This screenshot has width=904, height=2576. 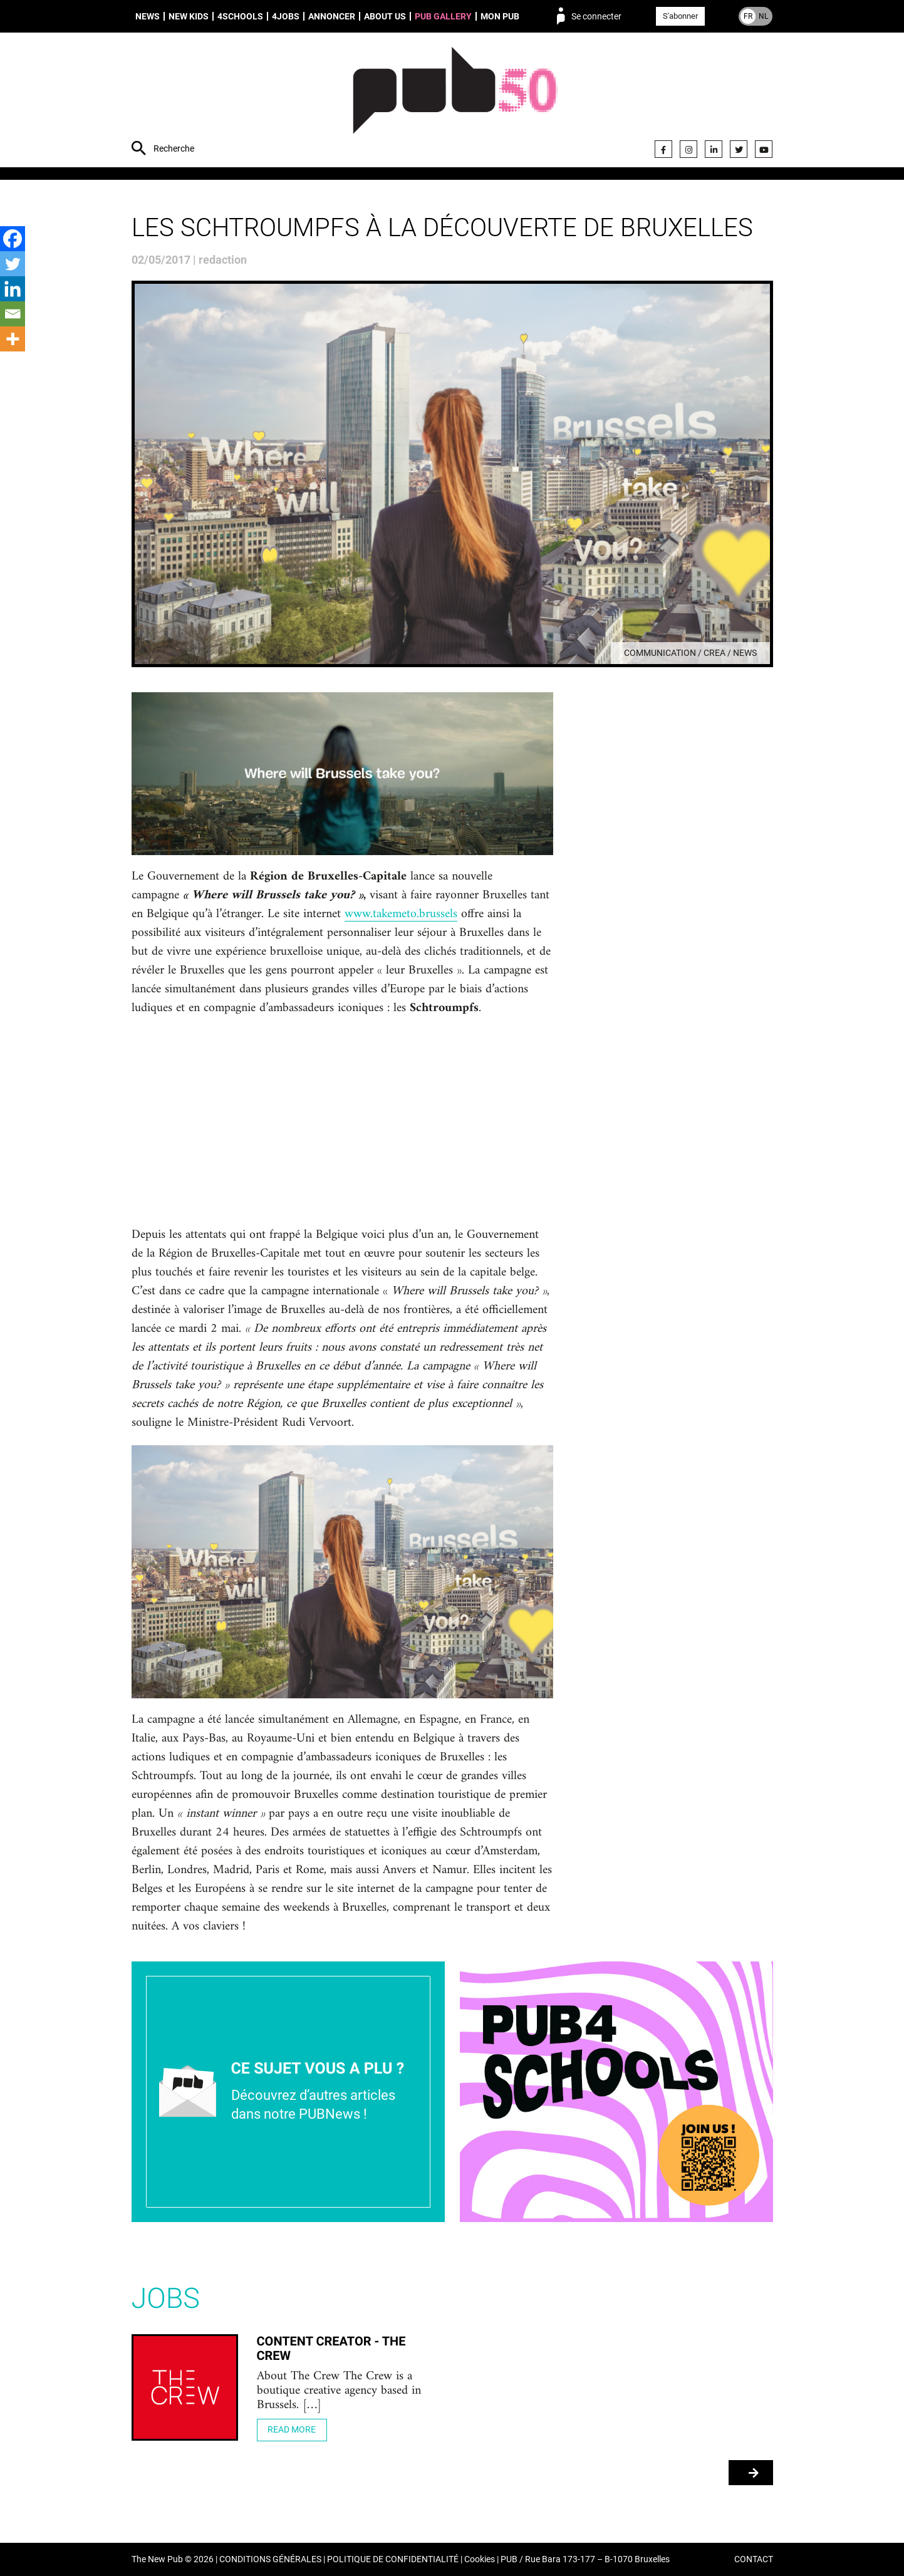 I want to click on [Twitter], so click(x=12, y=263).